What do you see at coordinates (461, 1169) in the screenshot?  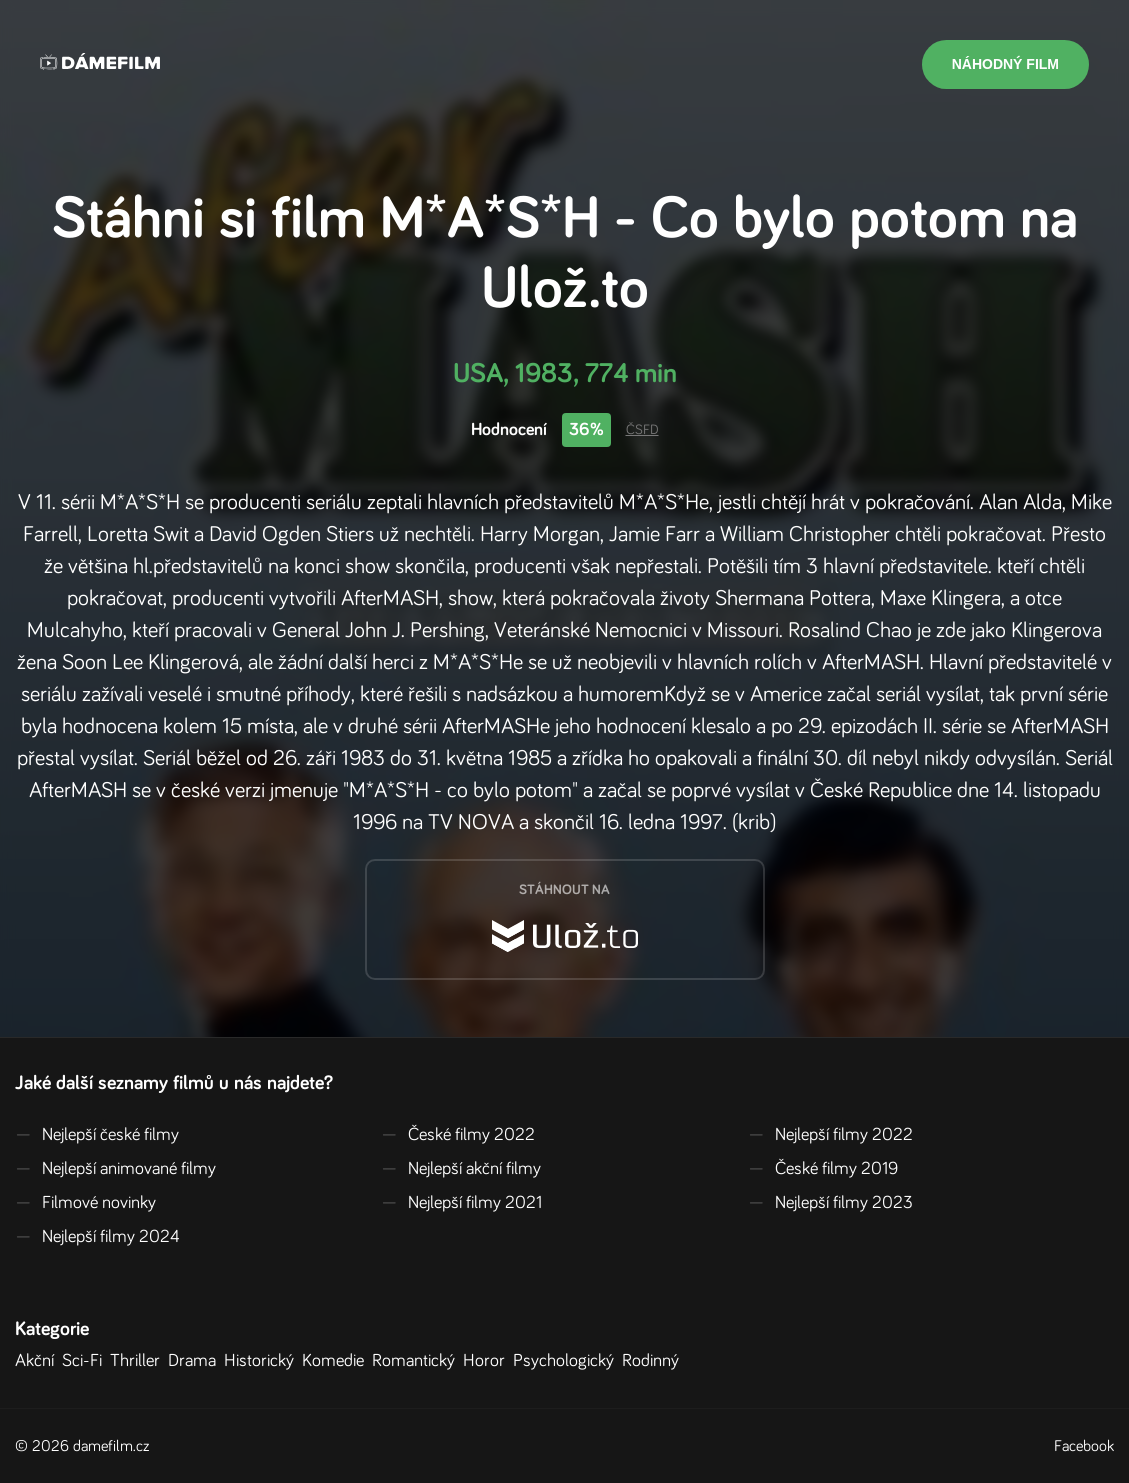 I see `Nejlepší akční filmy` at bounding box center [461, 1169].